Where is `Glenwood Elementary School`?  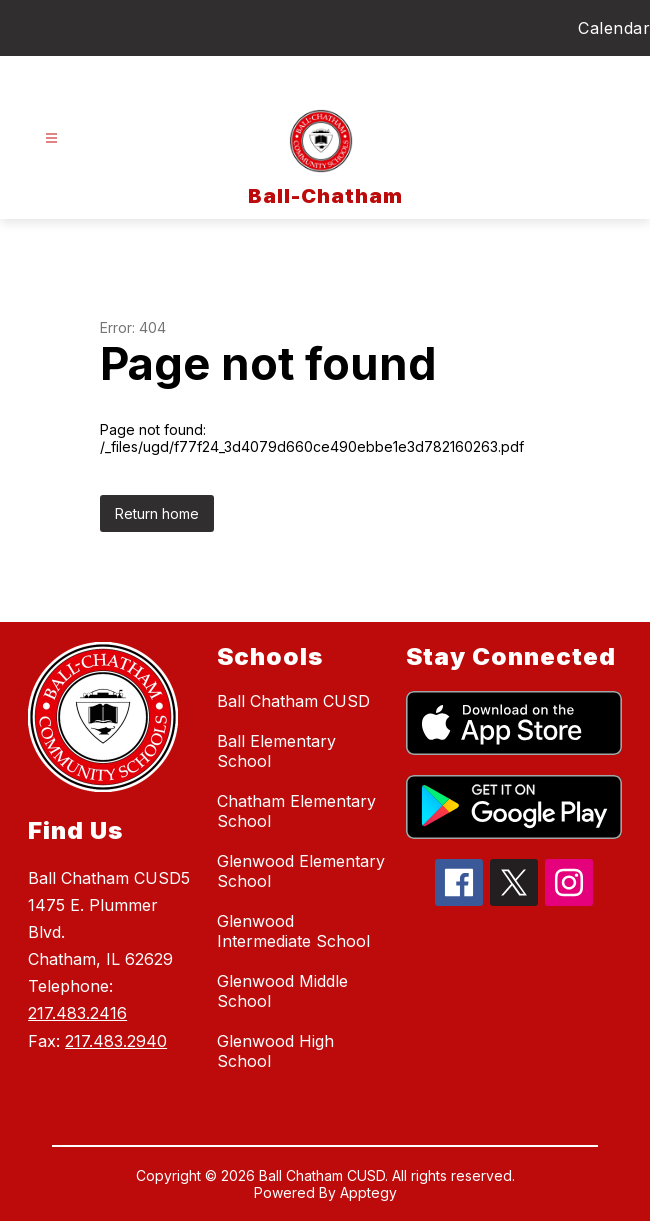
Glenwood Elementary School is located at coordinates (301, 871).